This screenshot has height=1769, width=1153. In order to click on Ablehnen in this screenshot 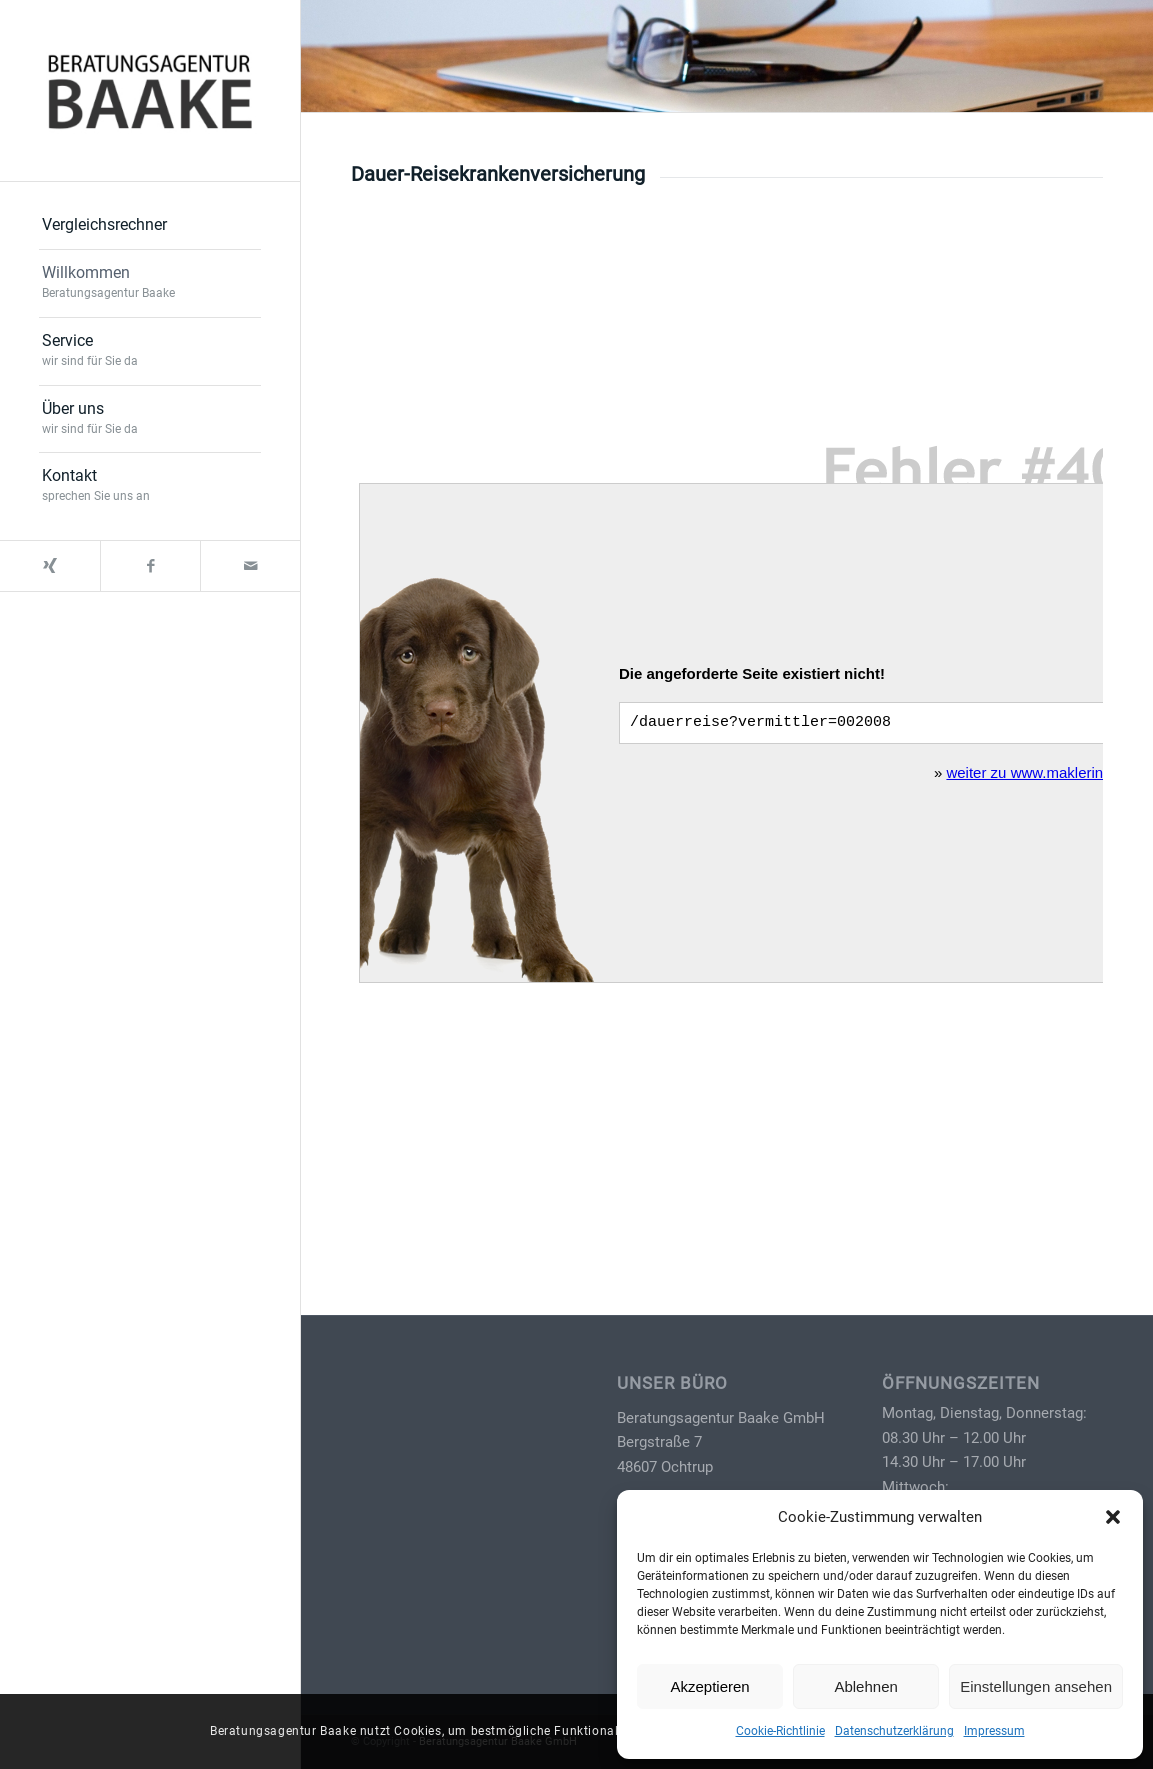, I will do `click(865, 1686)`.